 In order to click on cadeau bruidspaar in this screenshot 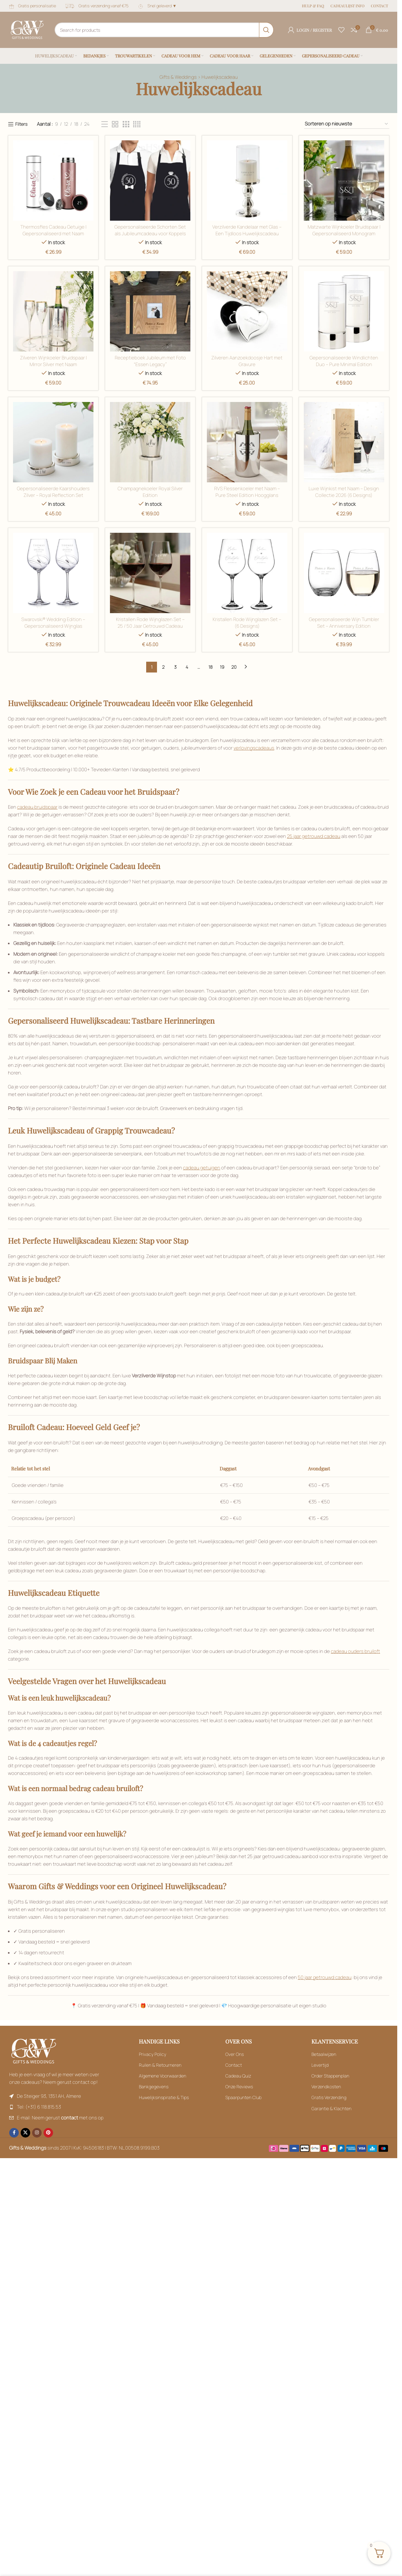, I will do `click(37, 807)`.